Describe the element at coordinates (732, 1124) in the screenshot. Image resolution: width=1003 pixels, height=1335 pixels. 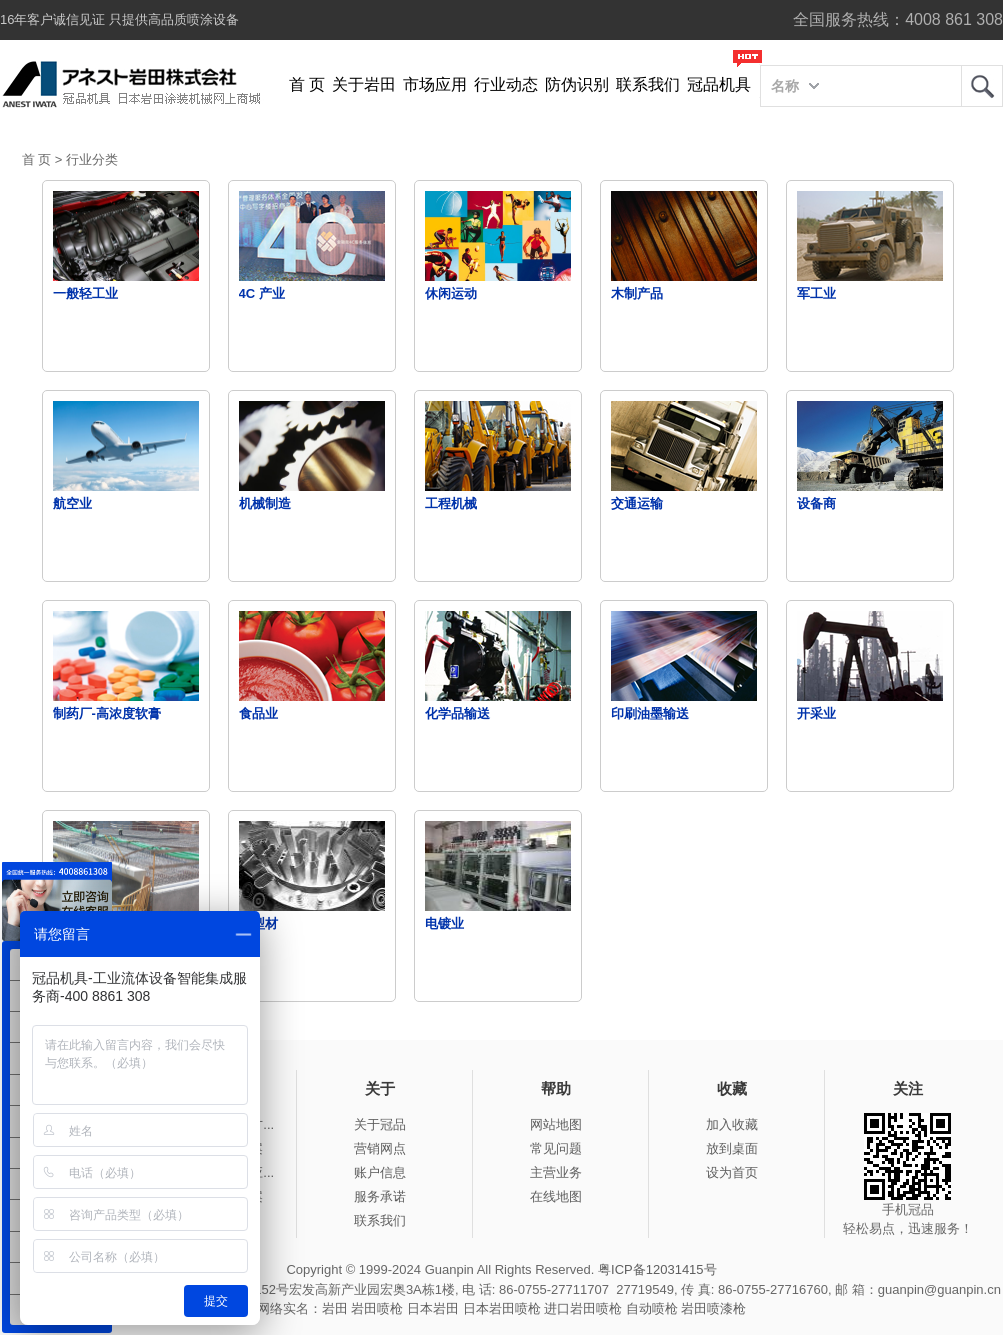
I see `加入收藏` at that location.